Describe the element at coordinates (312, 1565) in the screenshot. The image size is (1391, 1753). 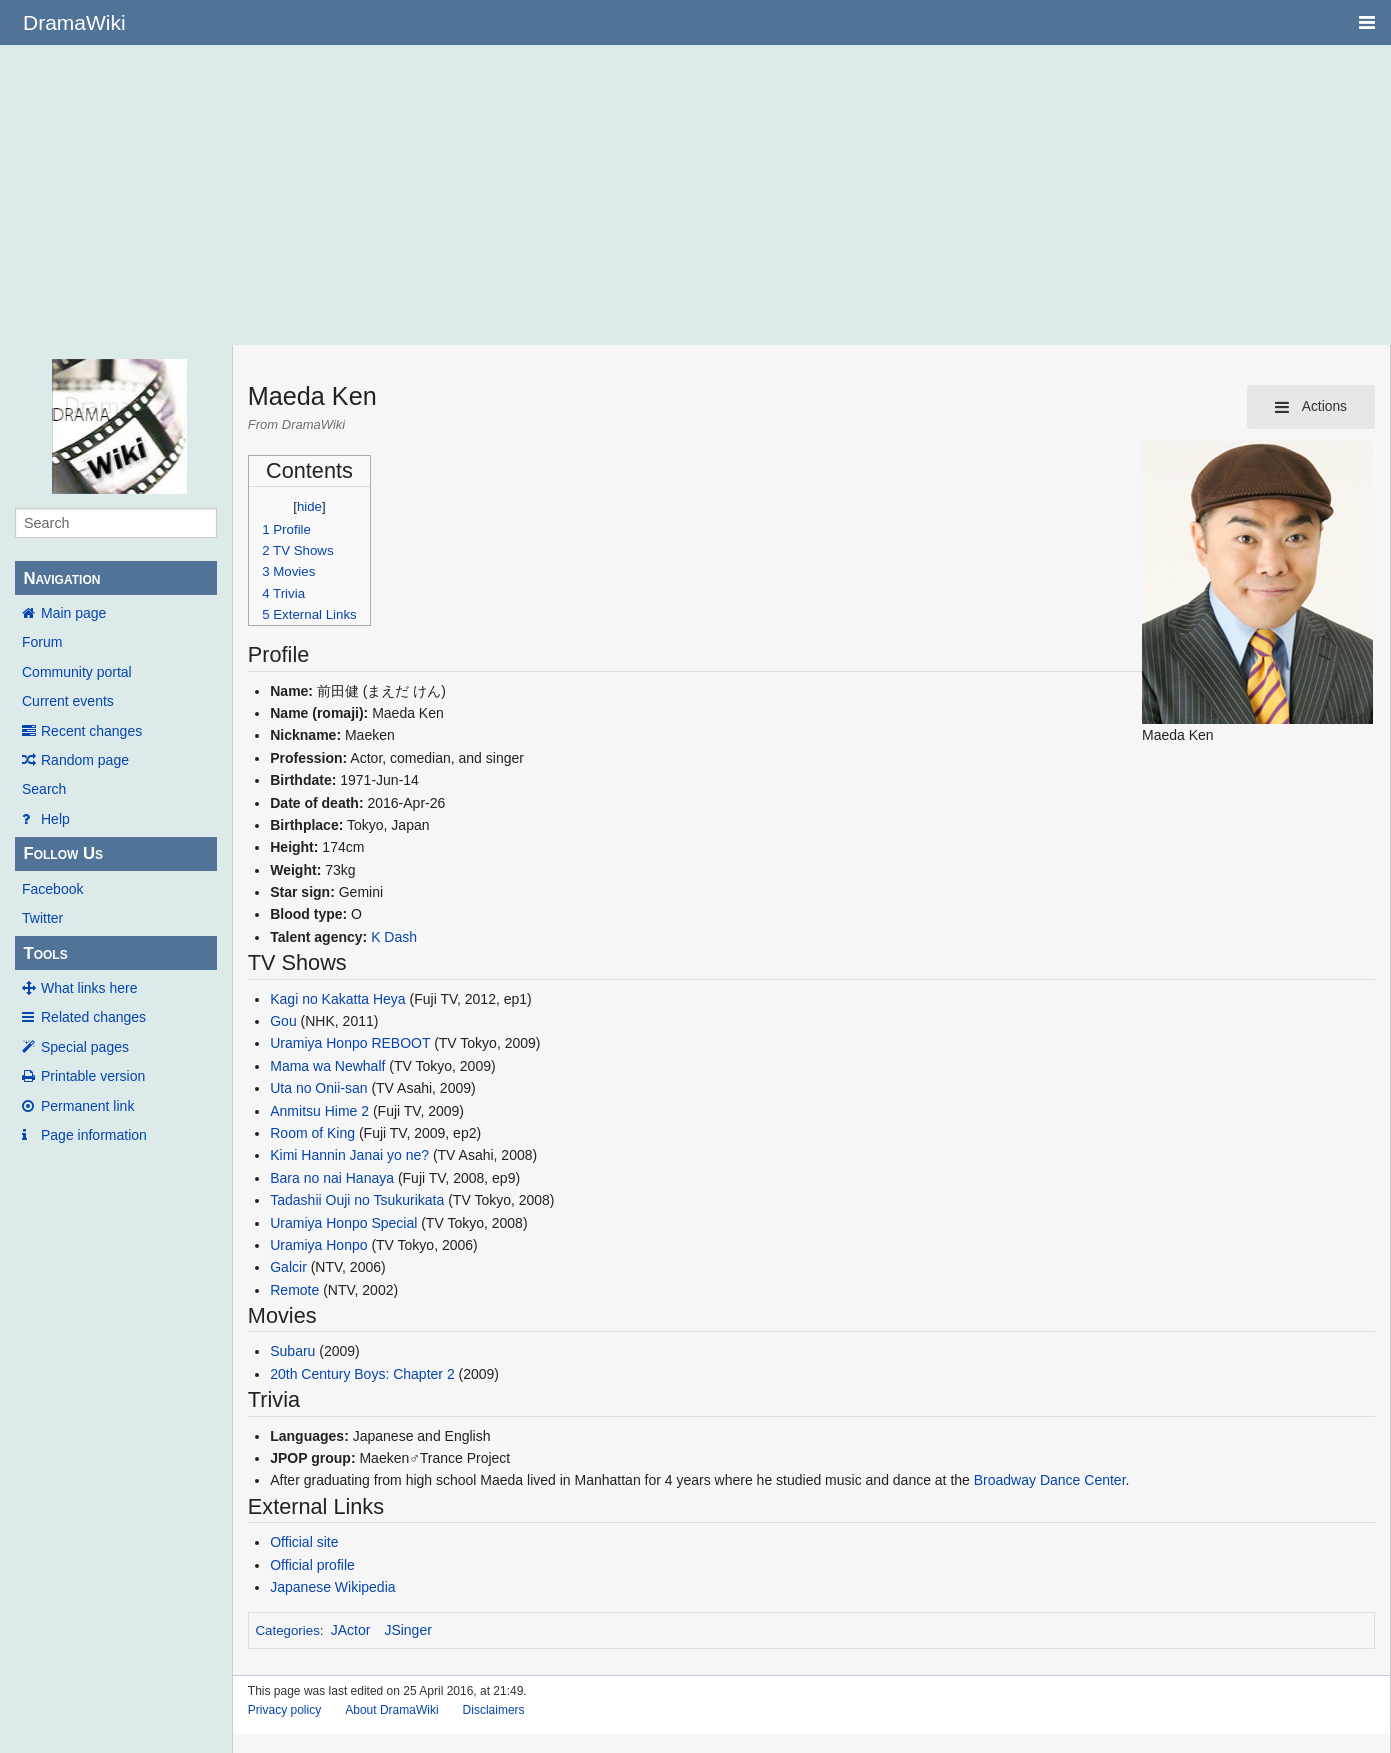
I see `Official profile` at that location.